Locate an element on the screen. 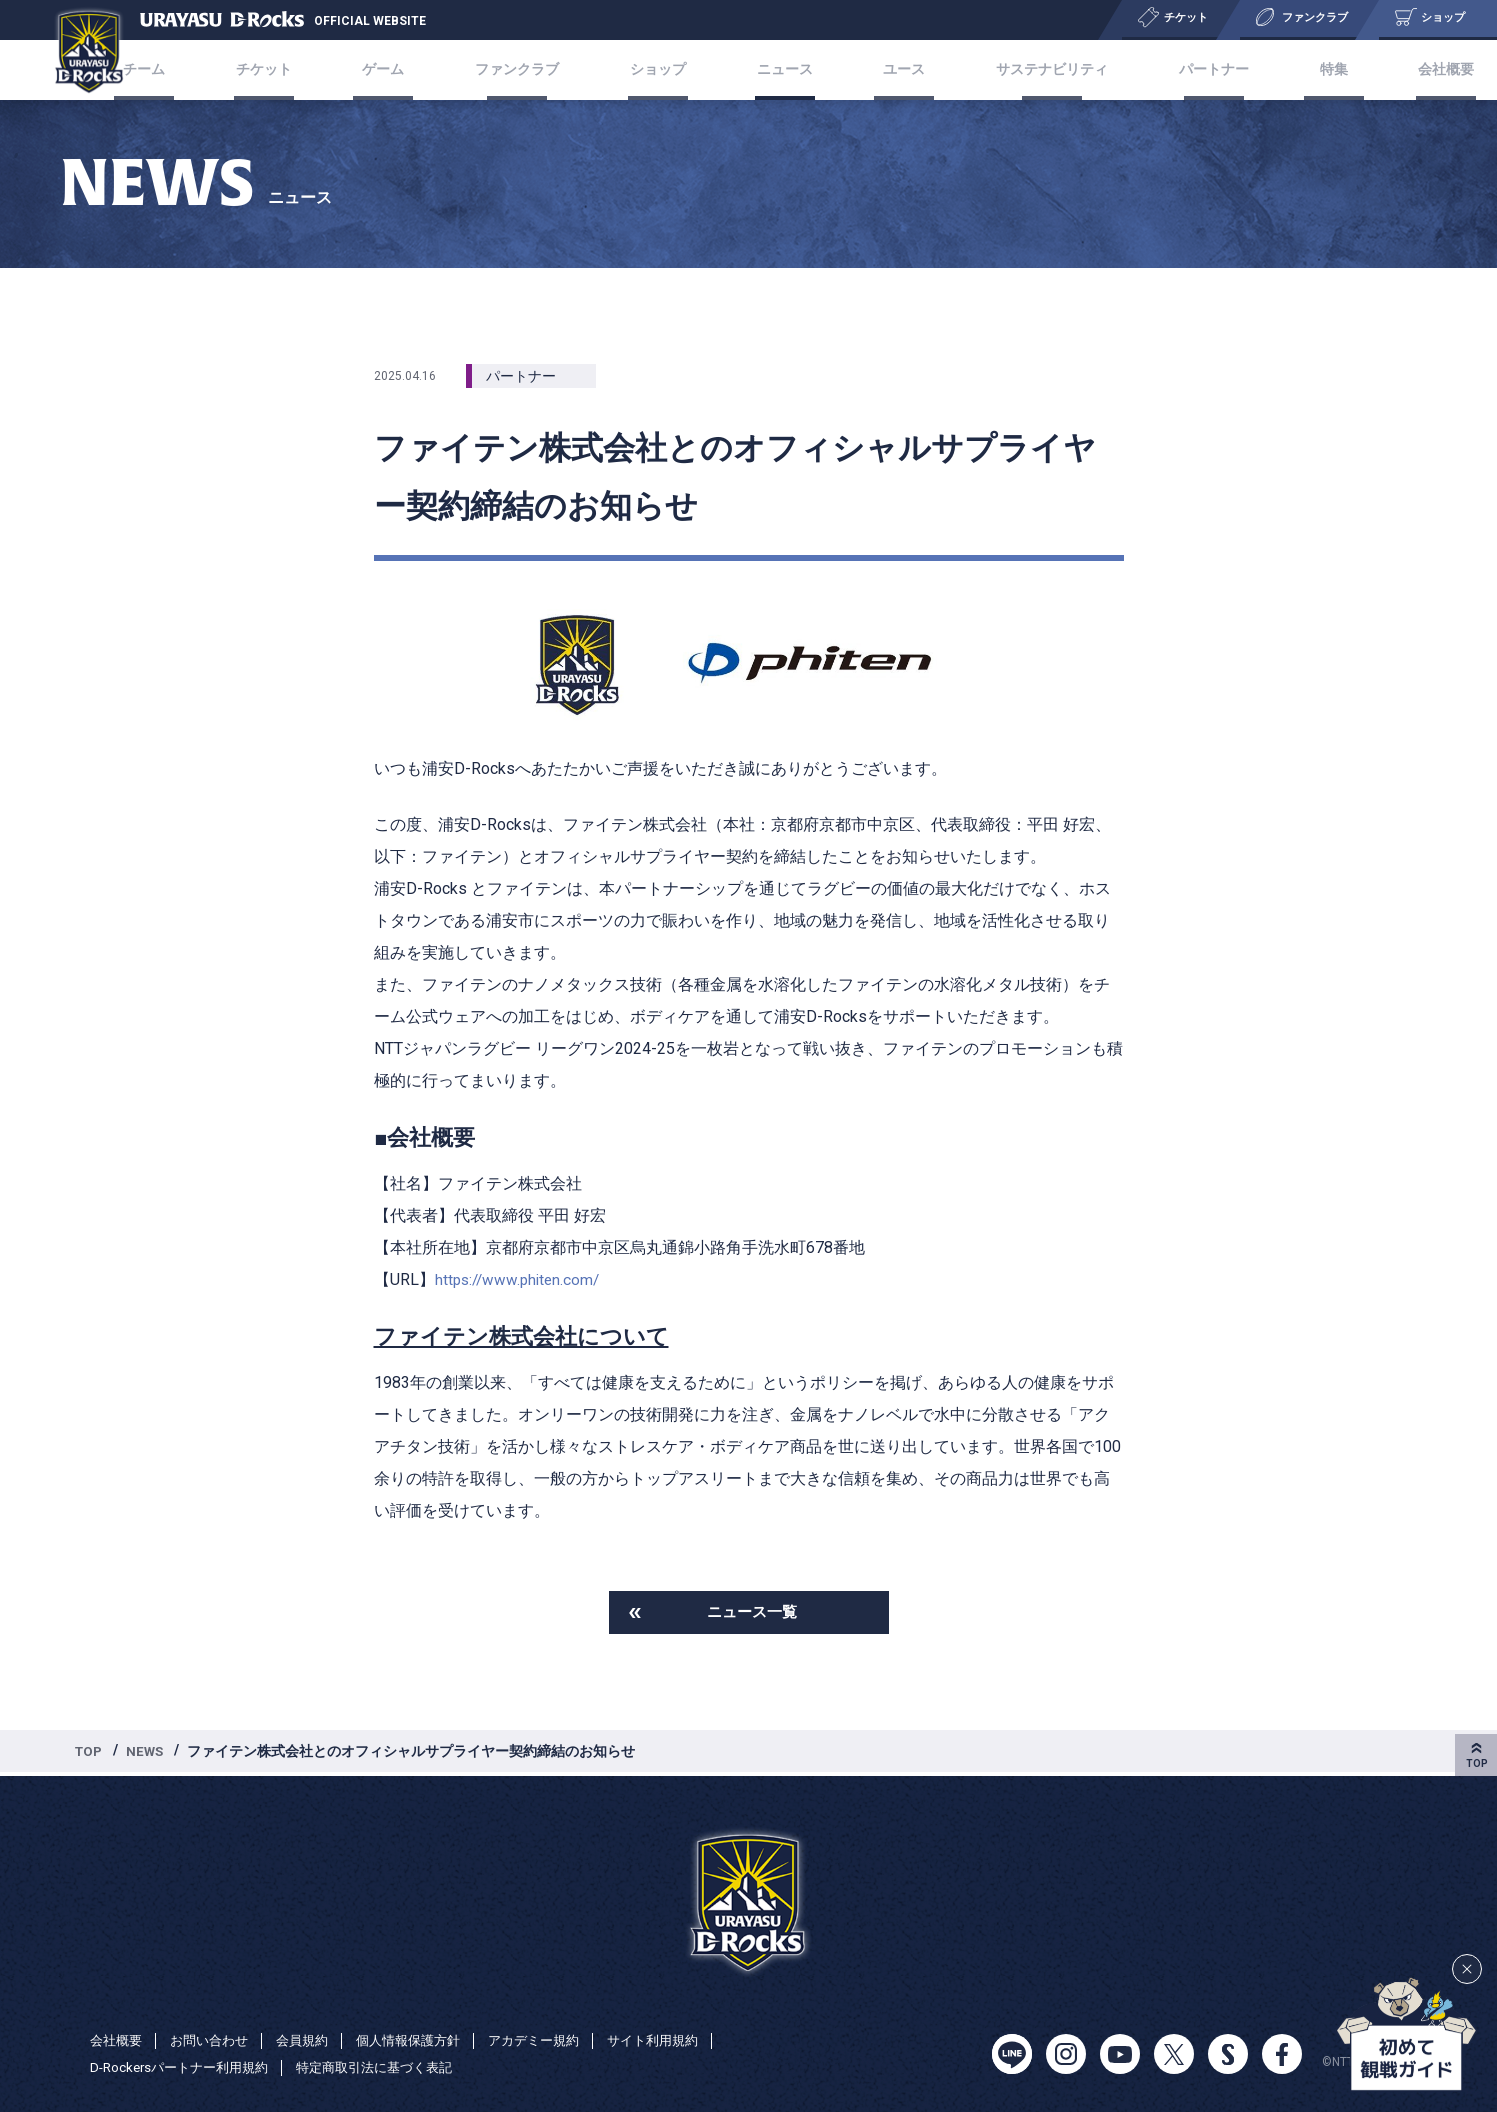 Image resolution: width=1497 pixels, height=2112 pixels. 特集 is located at coordinates (1296, 69).